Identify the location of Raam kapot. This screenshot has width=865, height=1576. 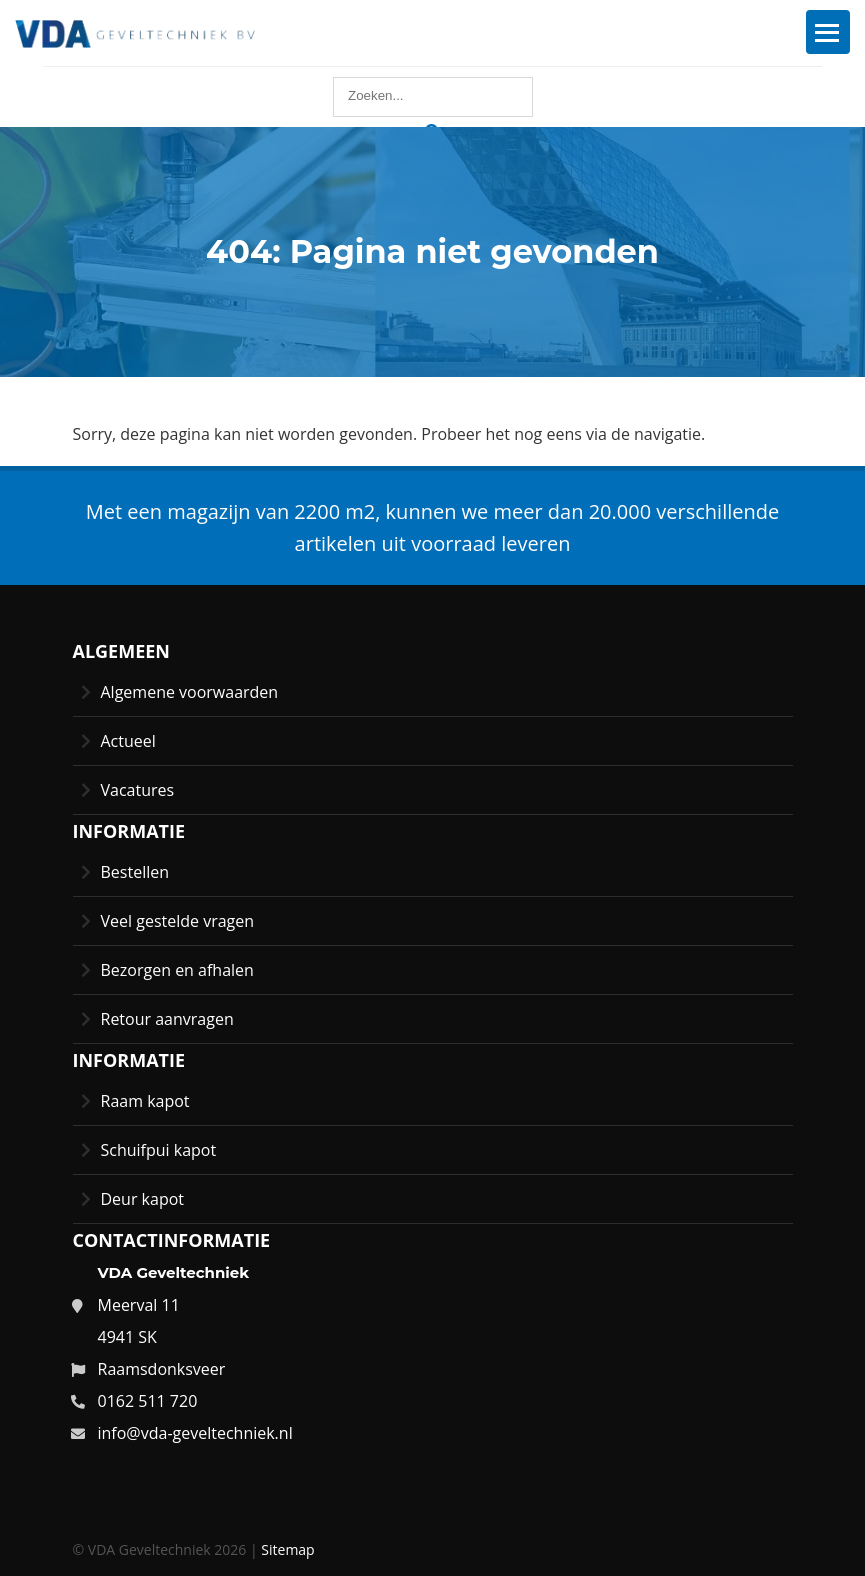
(145, 1101).